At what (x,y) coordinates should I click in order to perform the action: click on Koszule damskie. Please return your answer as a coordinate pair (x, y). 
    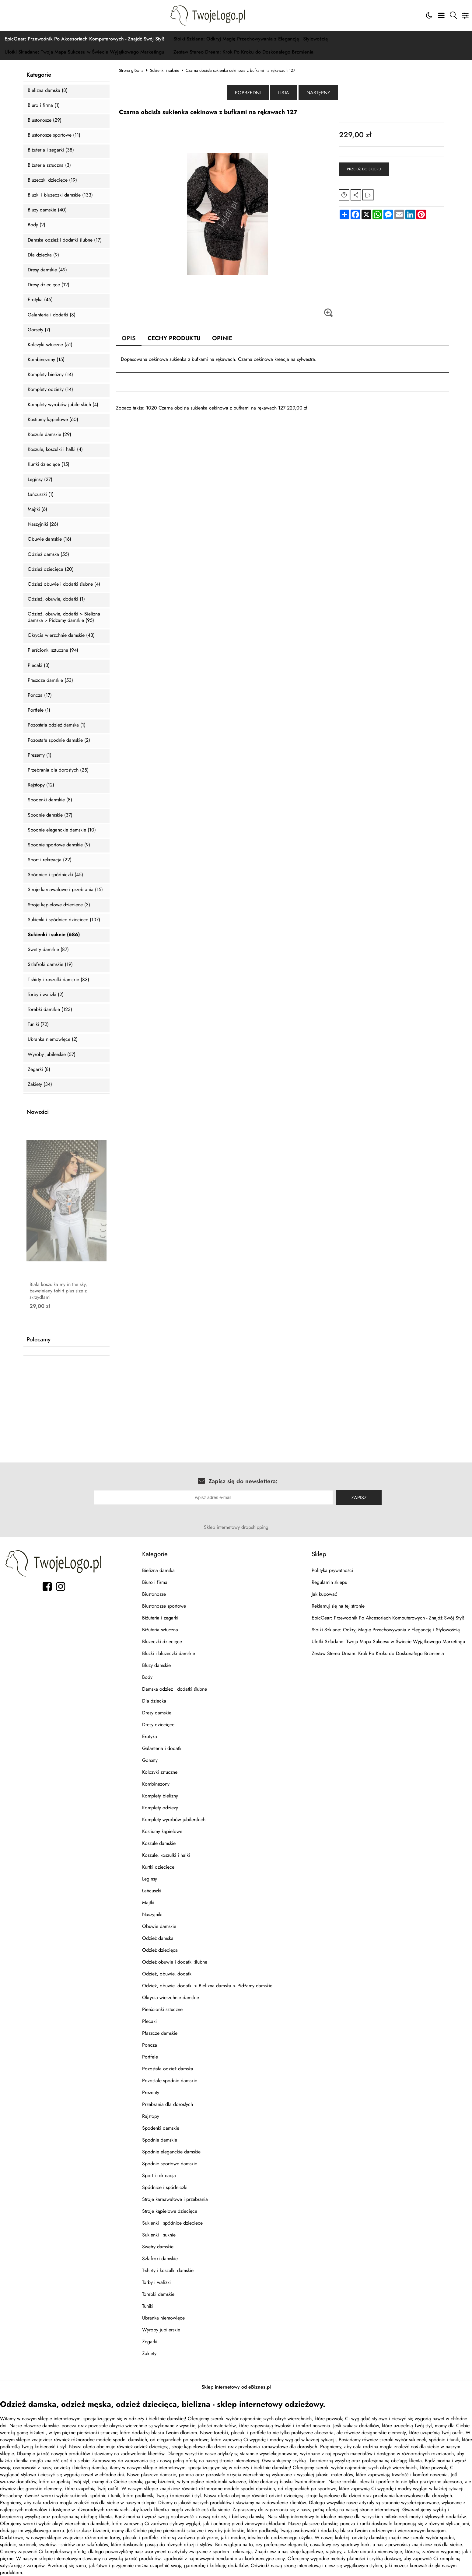
    Looking at the image, I should click on (159, 1843).